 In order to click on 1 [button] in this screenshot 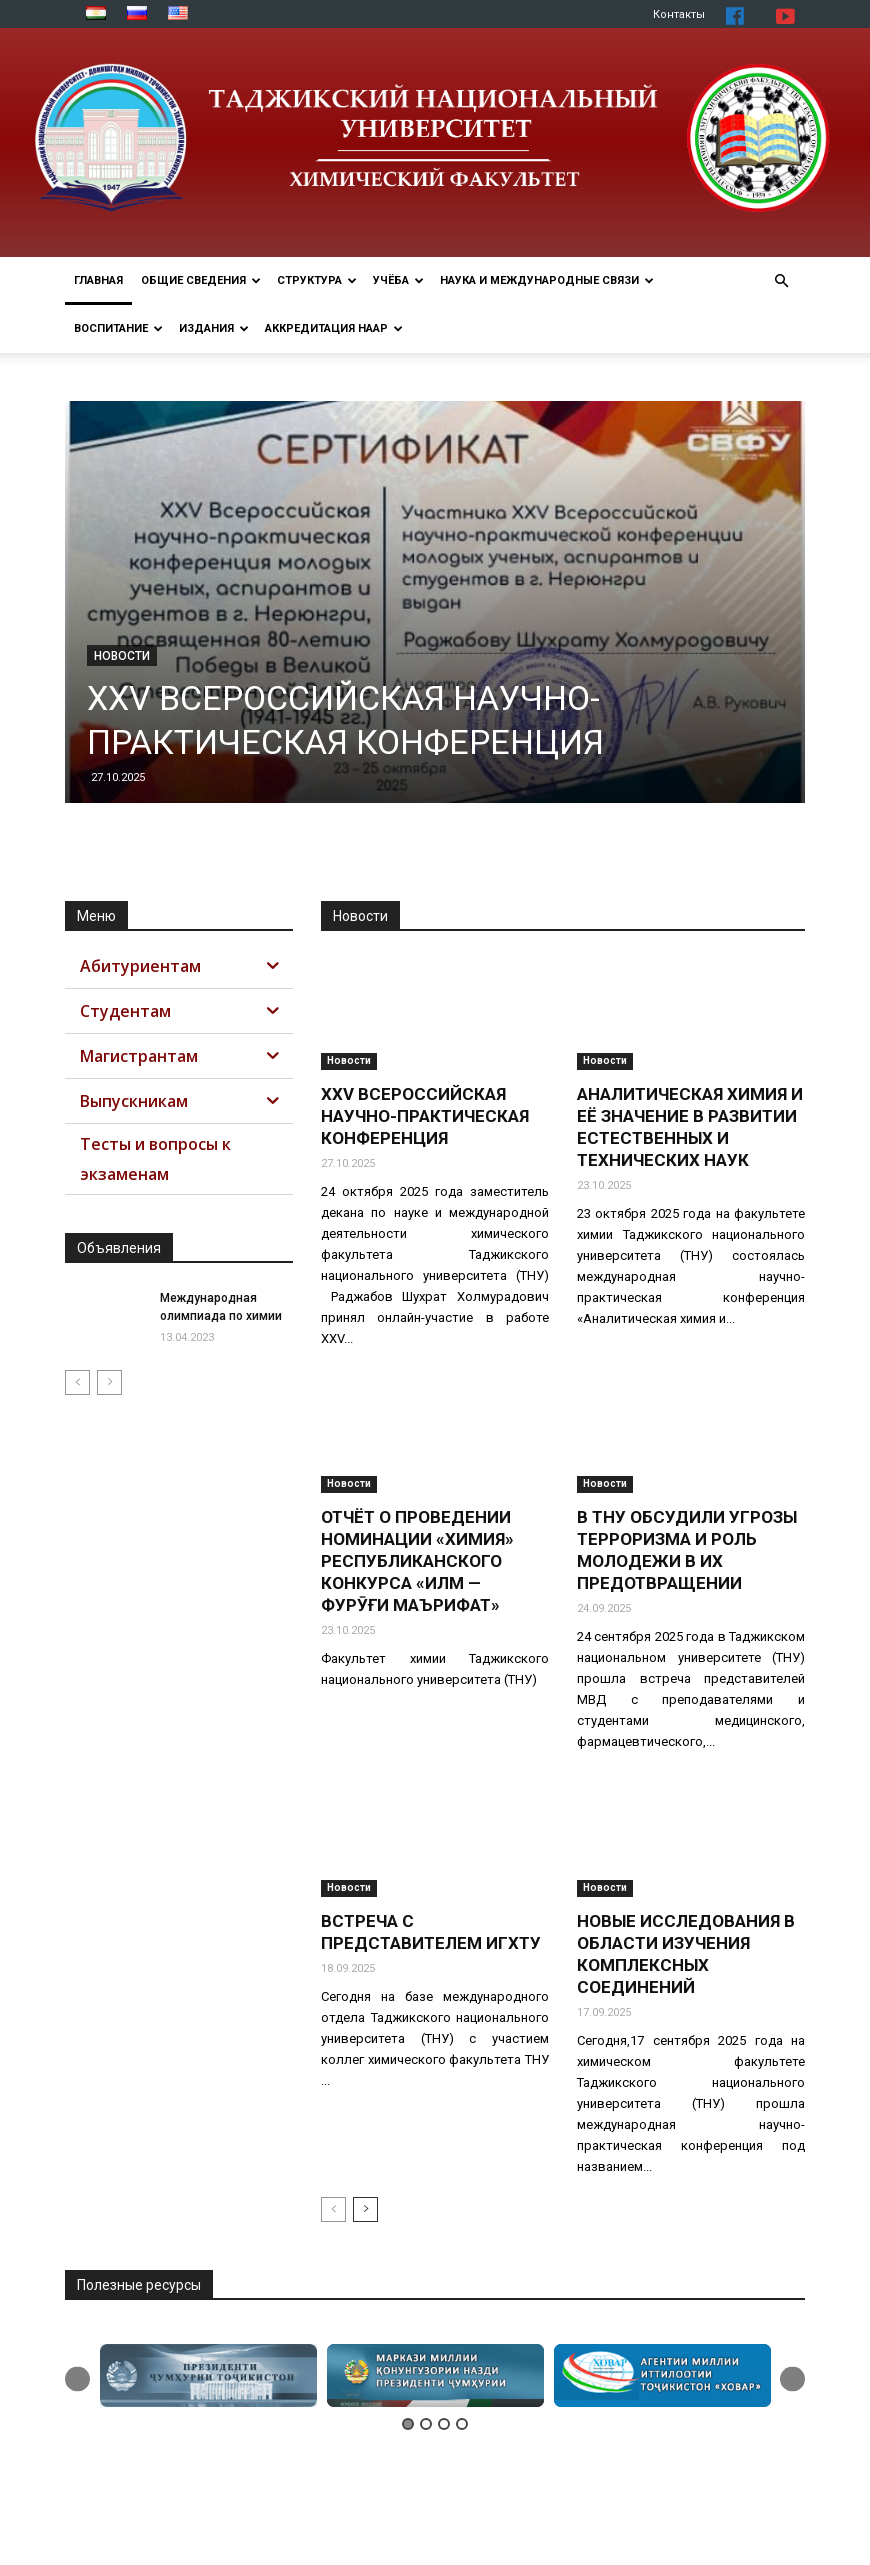, I will do `click(408, 2424)`.